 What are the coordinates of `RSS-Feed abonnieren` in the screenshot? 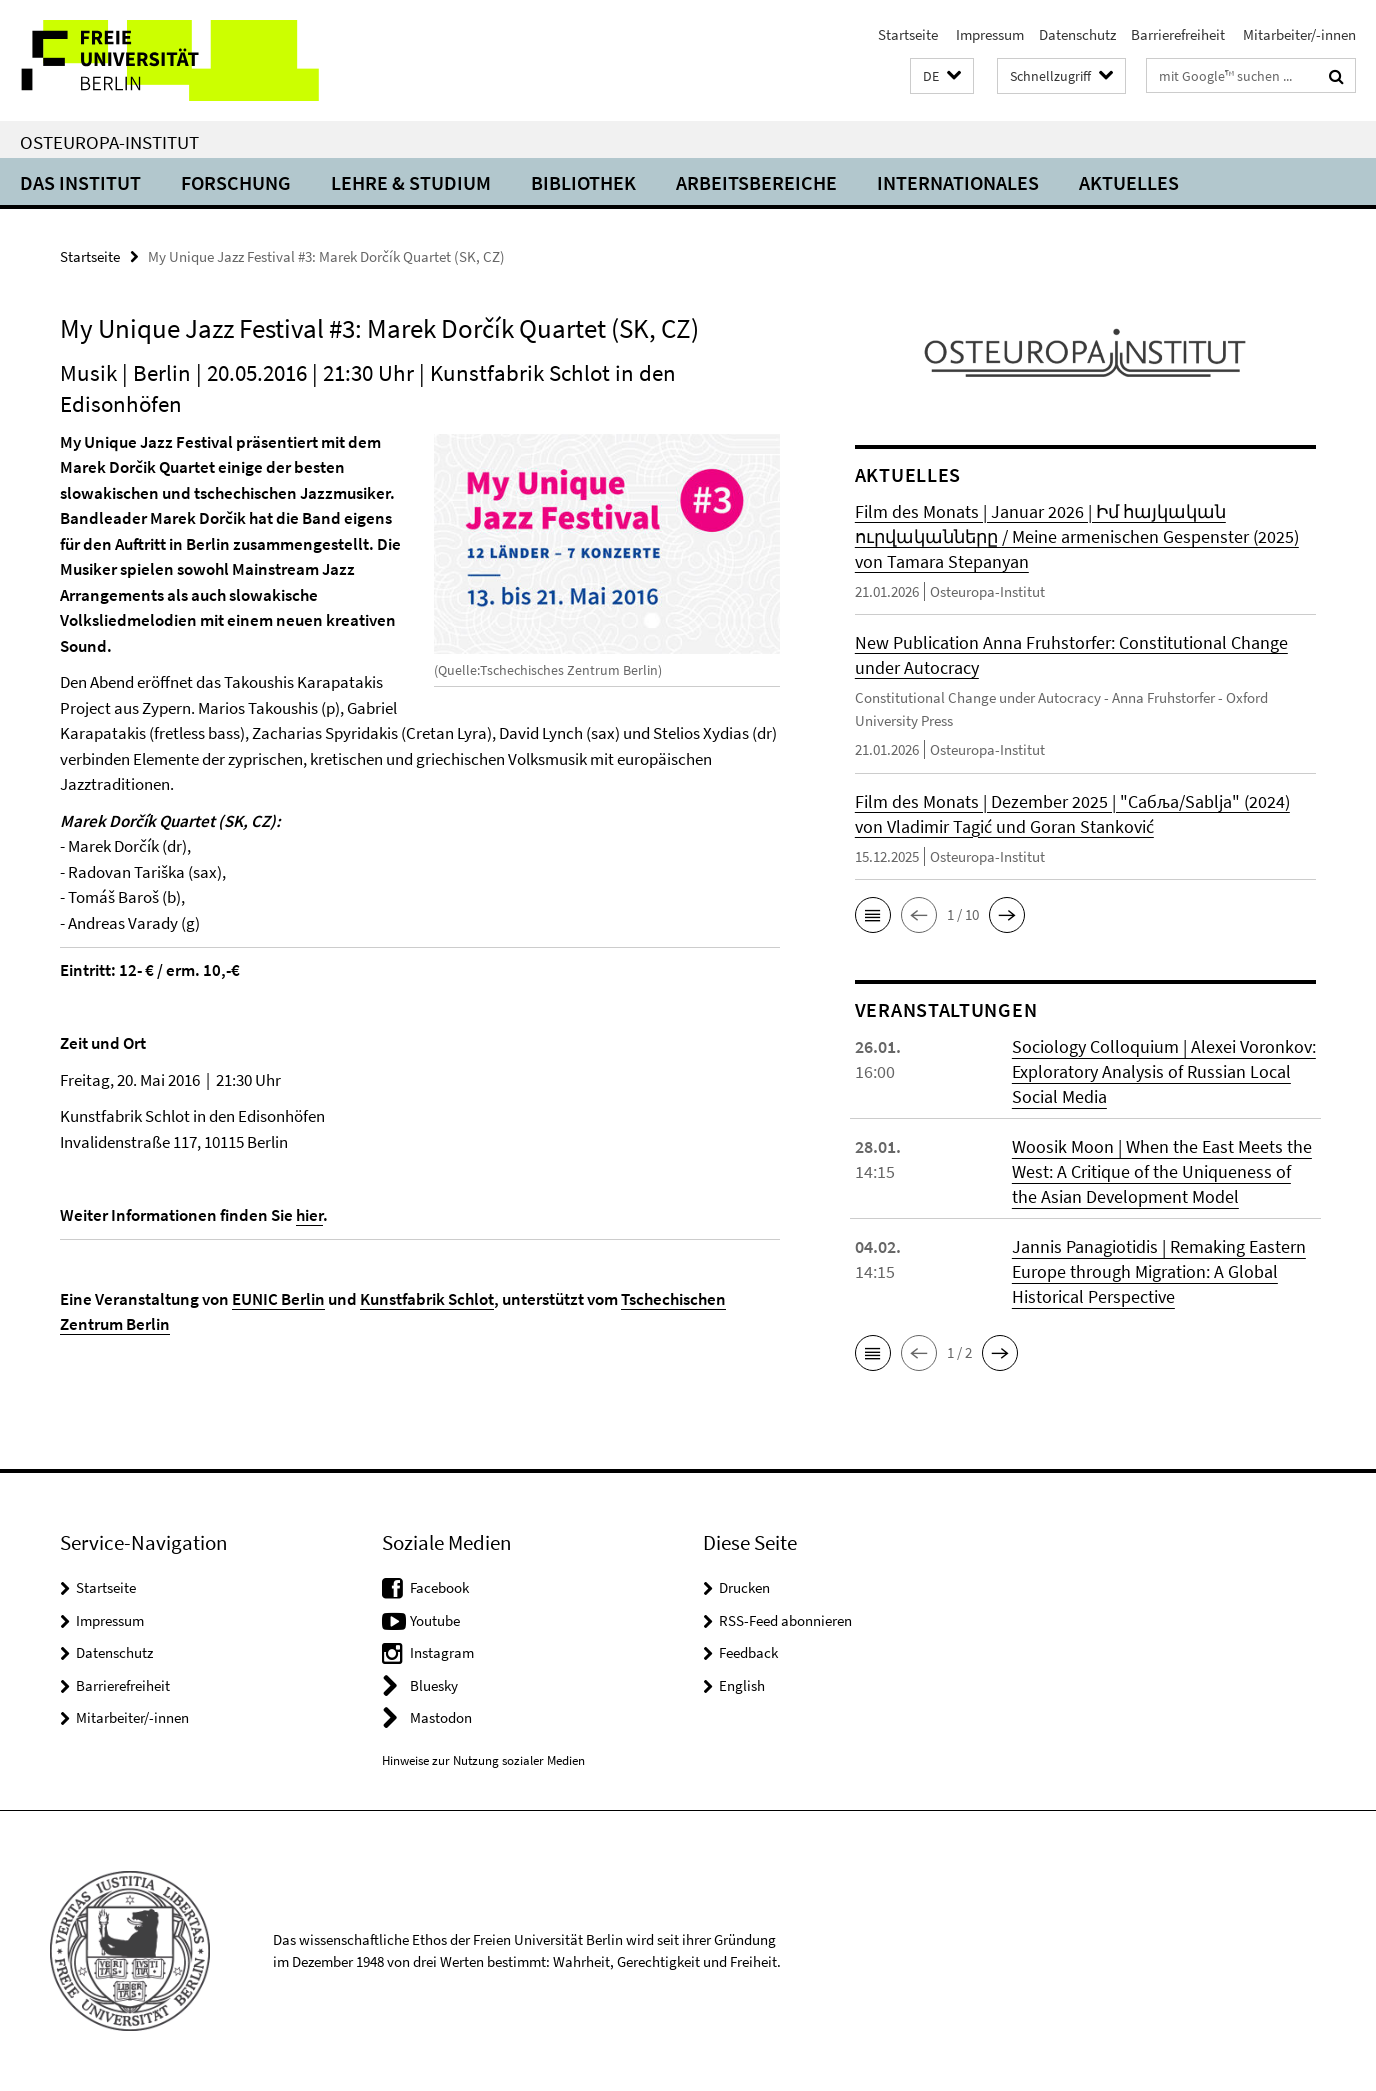 It's located at (785, 1620).